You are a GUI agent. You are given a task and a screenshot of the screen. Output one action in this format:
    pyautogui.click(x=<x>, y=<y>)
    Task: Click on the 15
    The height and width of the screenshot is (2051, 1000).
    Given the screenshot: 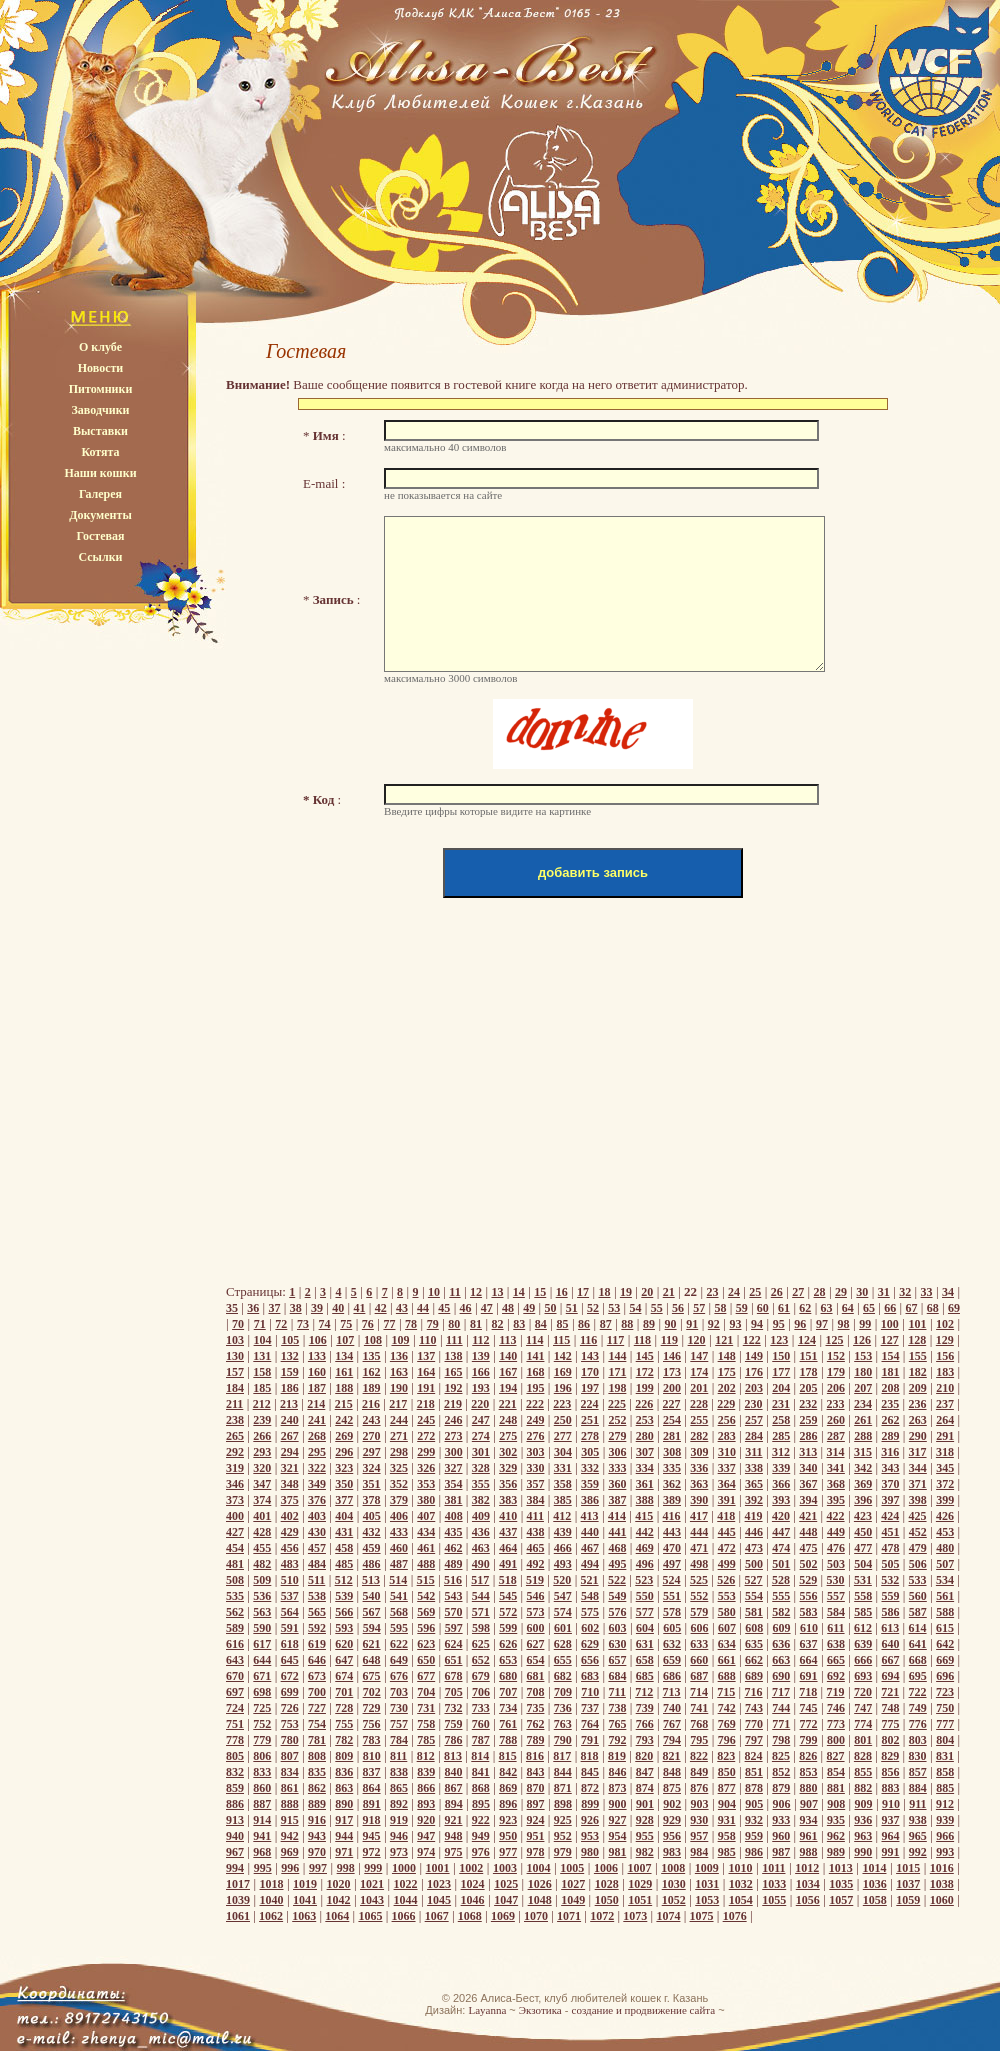 What is the action you would take?
    pyautogui.click(x=540, y=1292)
    